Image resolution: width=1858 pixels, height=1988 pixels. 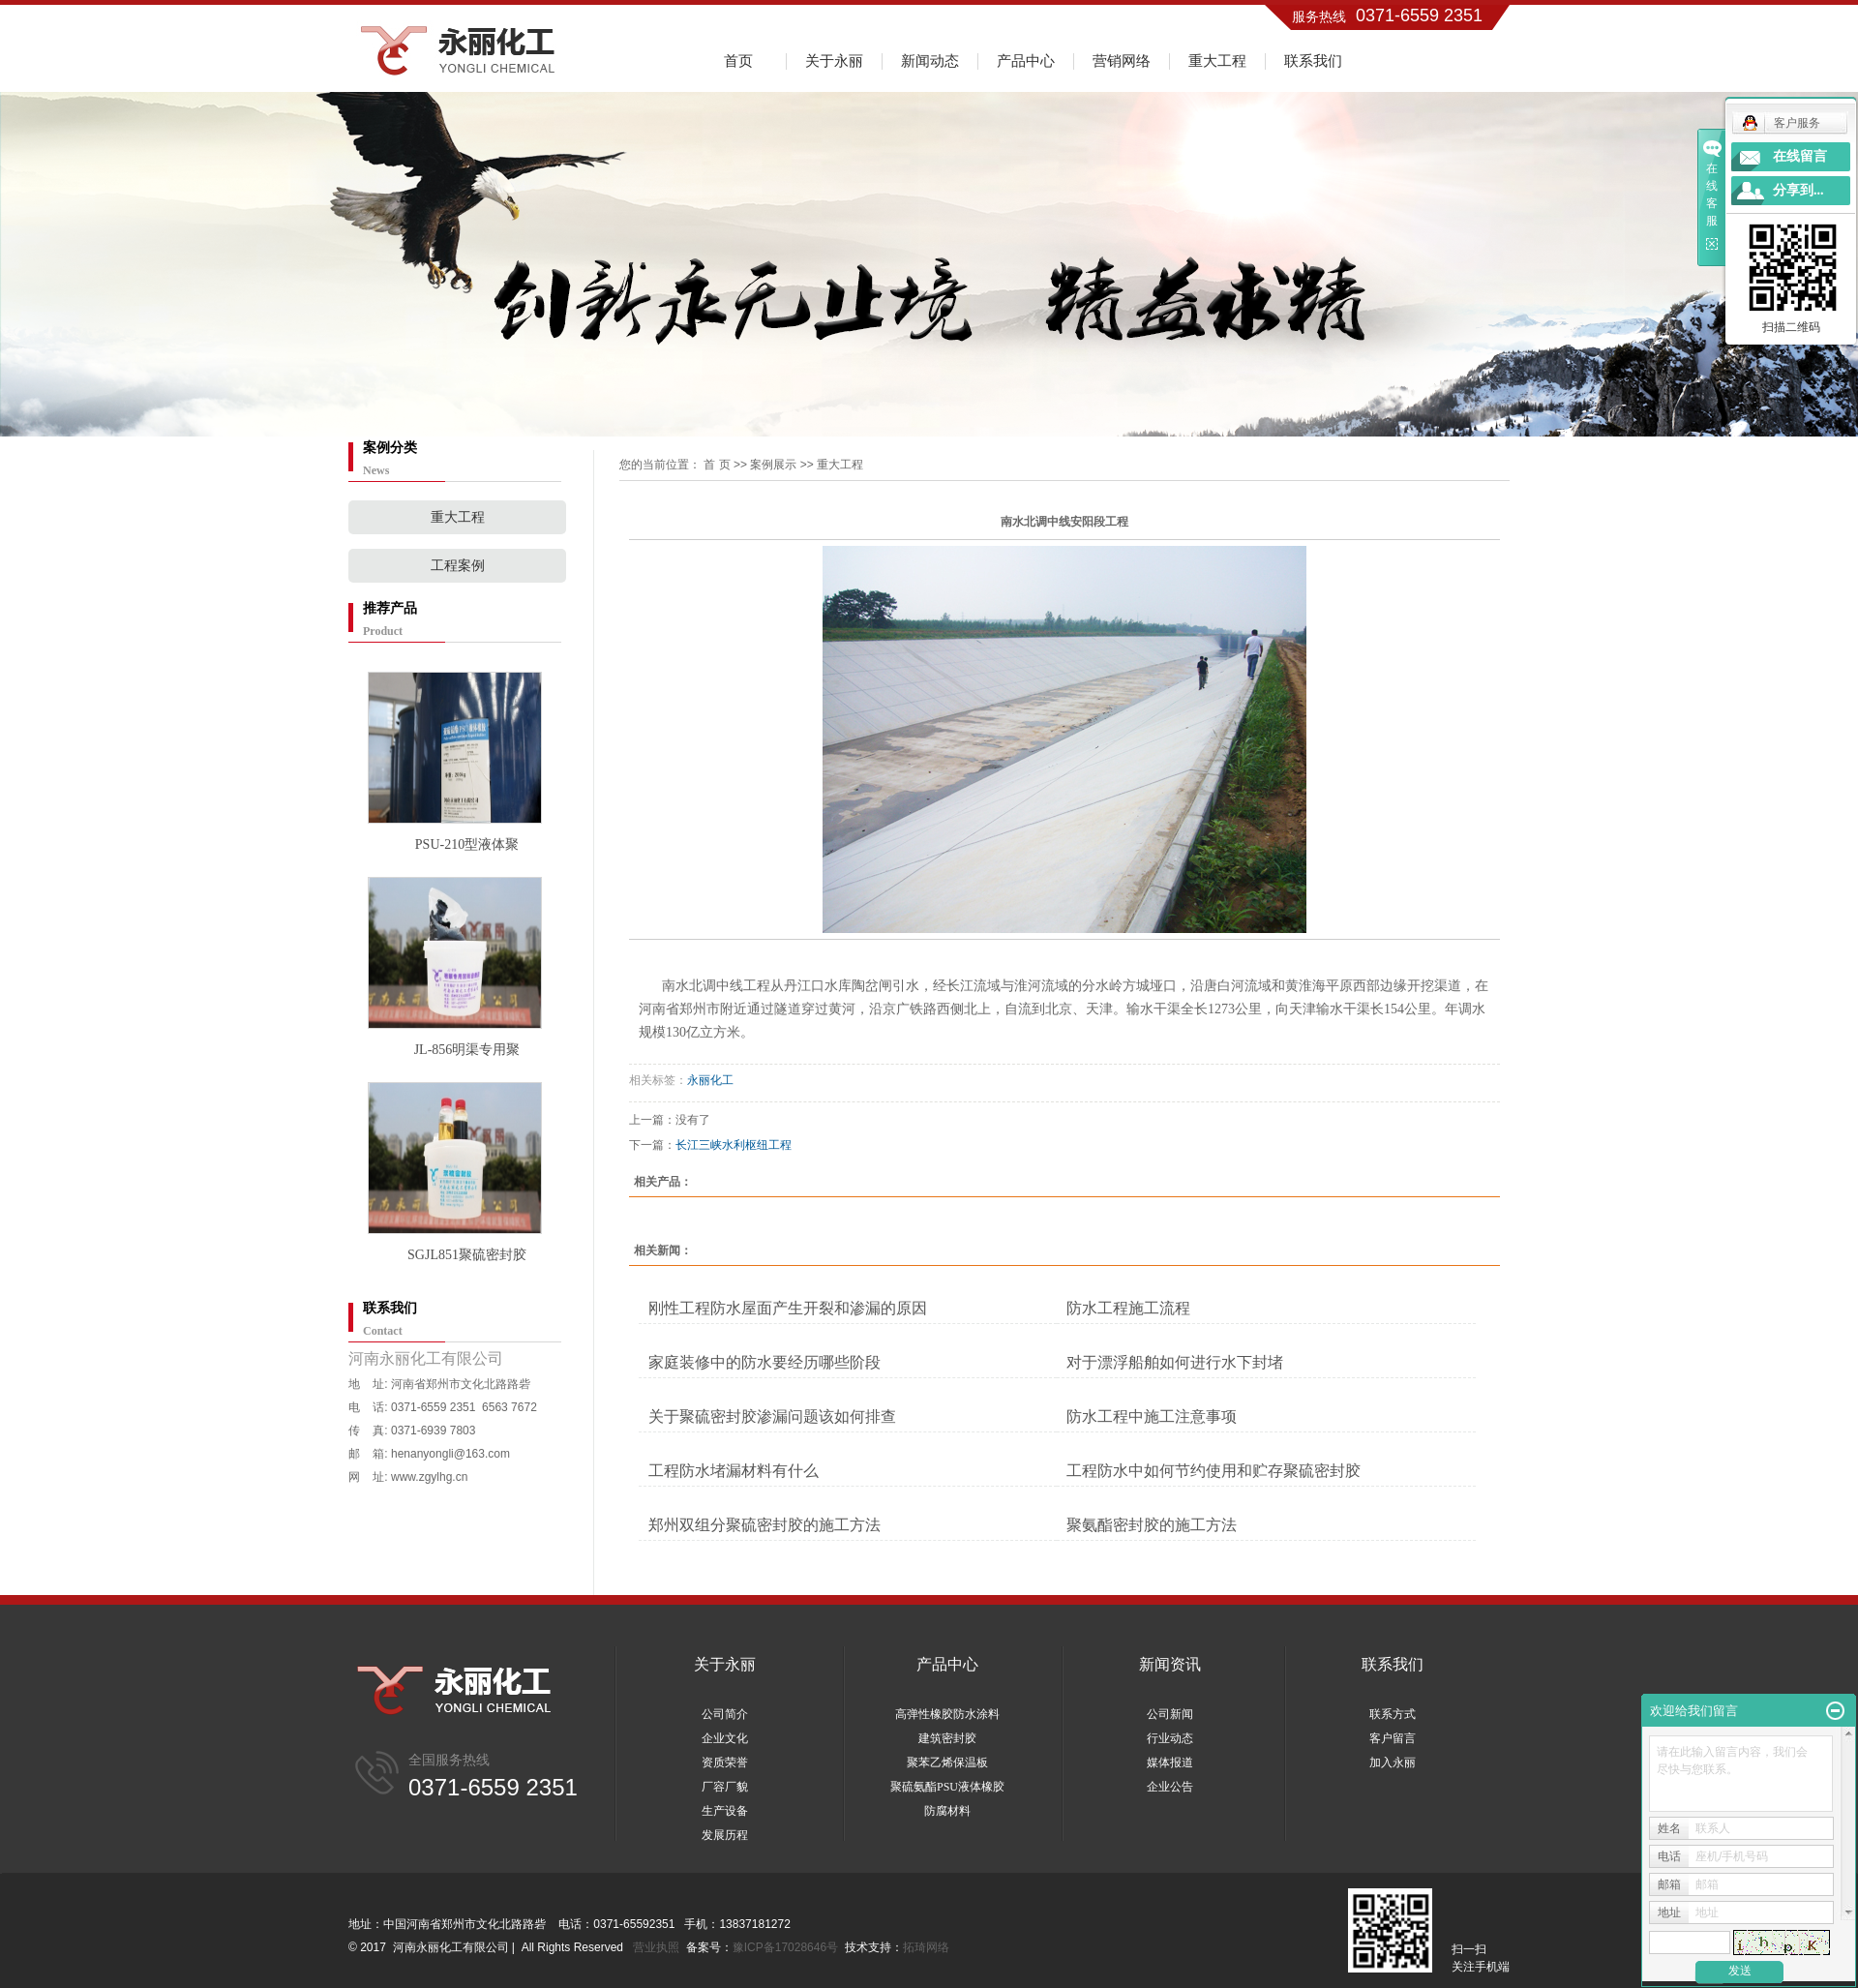 I want to click on 防水工程施工流程, so click(x=1128, y=1308).